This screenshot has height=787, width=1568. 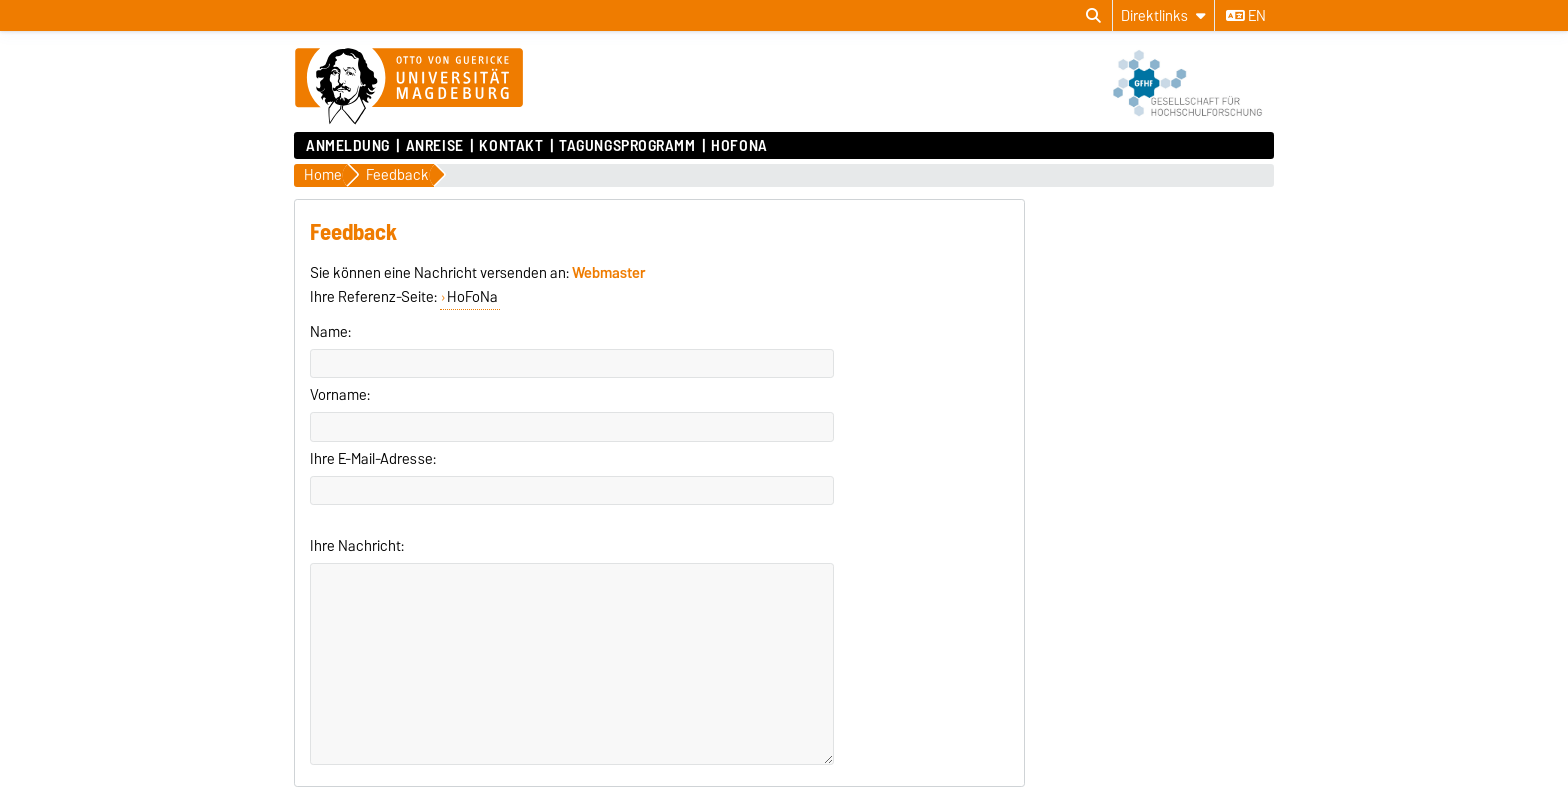 I want to click on Anreise, so click(x=435, y=146).